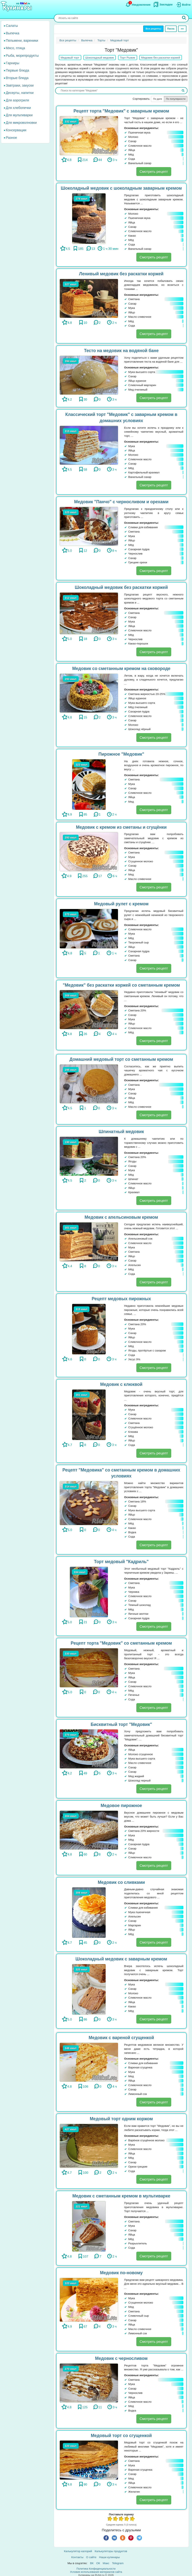 This screenshot has width=192, height=2576. Describe the element at coordinates (183, 4) in the screenshot. I see `[Вход]` at that location.